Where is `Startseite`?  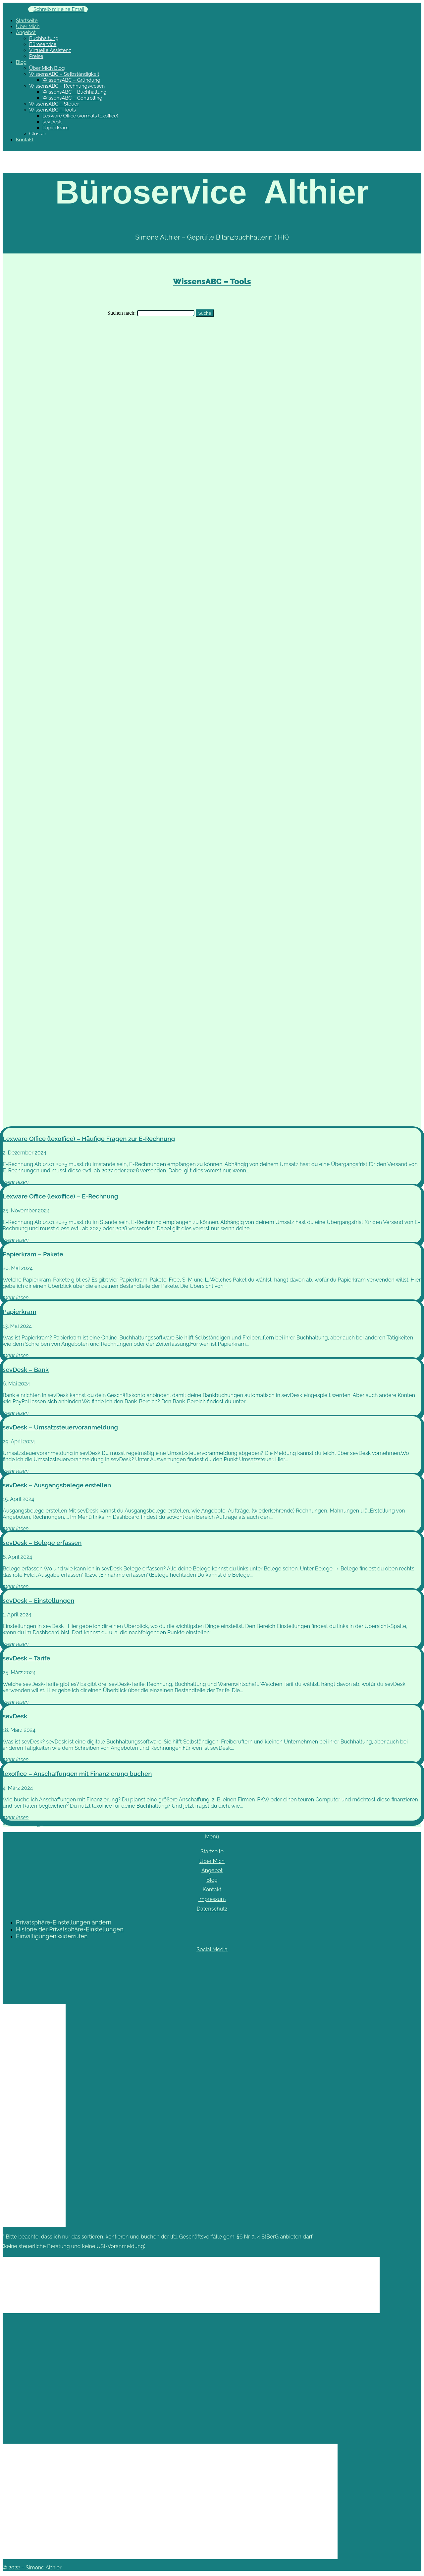 Startseite is located at coordinates (26, 20).